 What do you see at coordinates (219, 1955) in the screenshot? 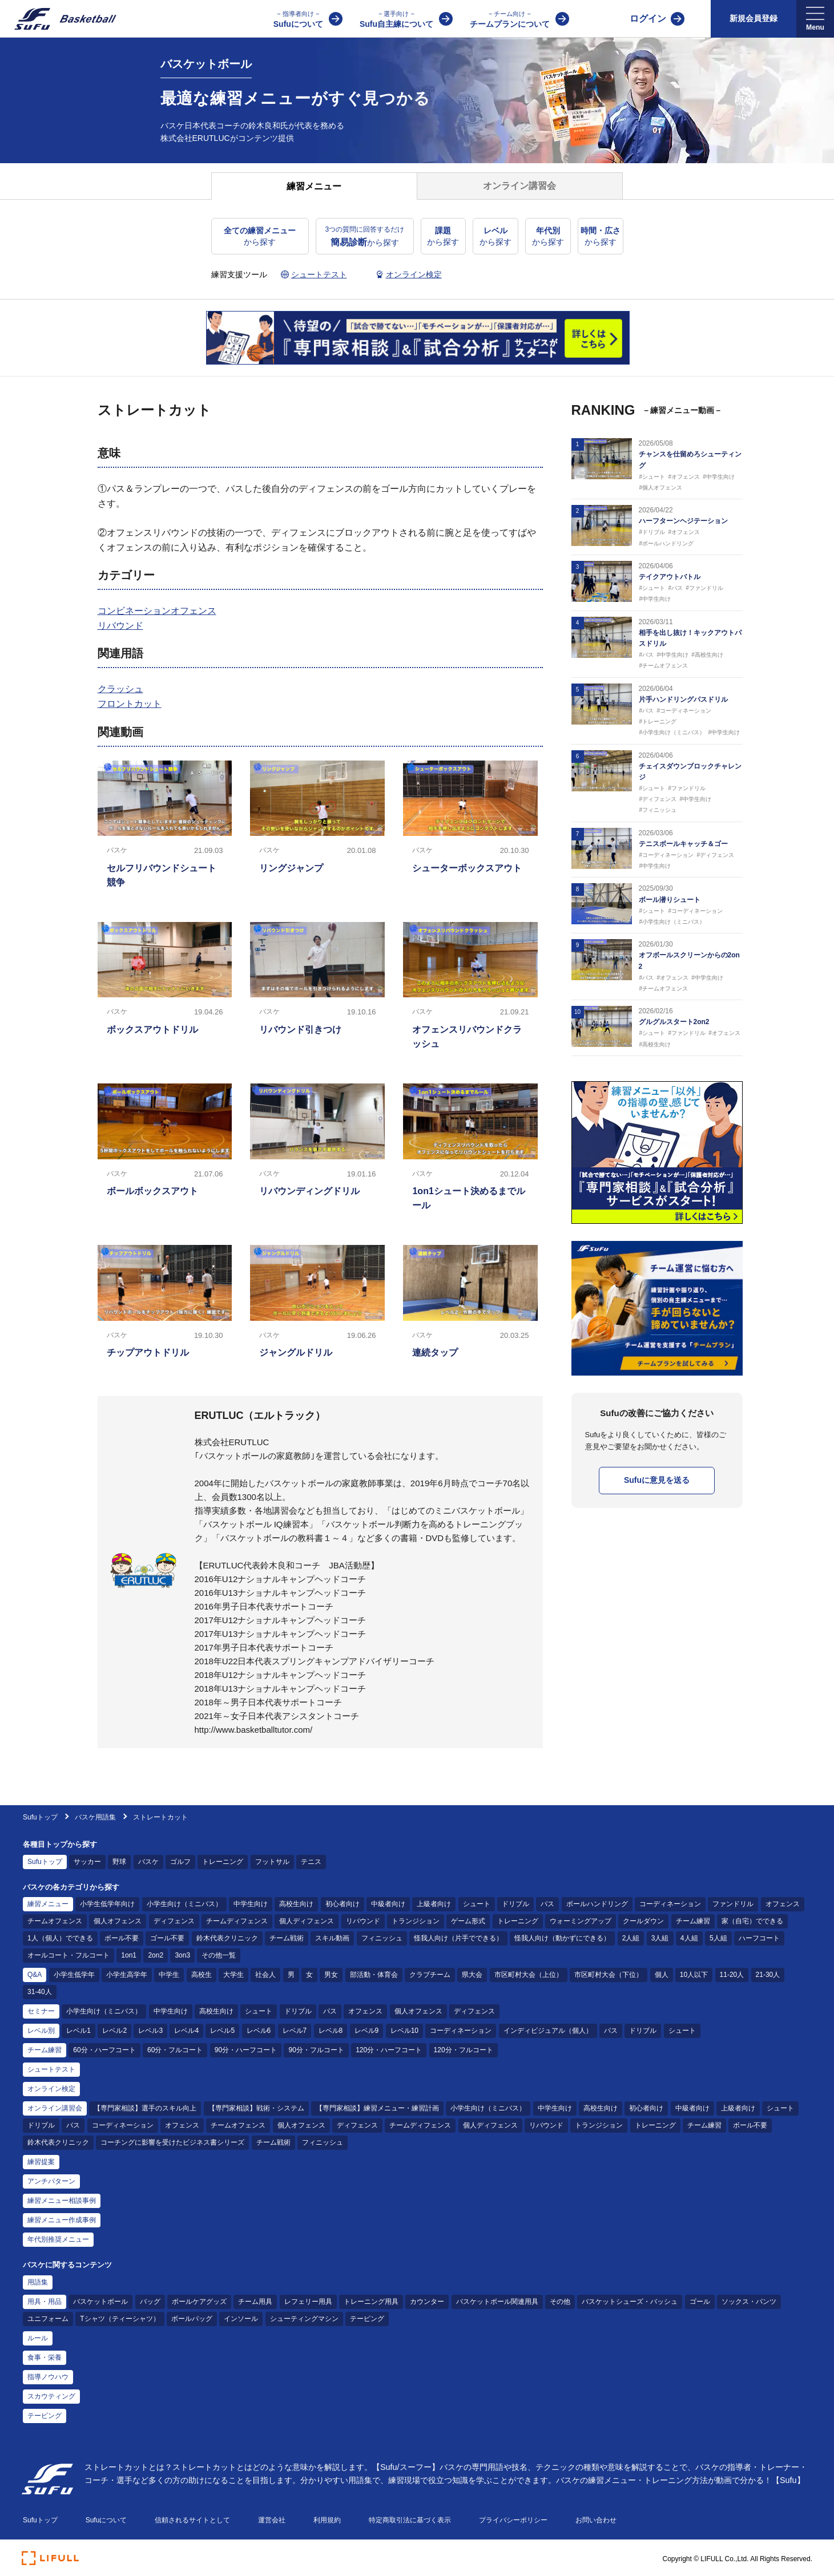
I see `その他一覧` at bounding box center [219, 1955].